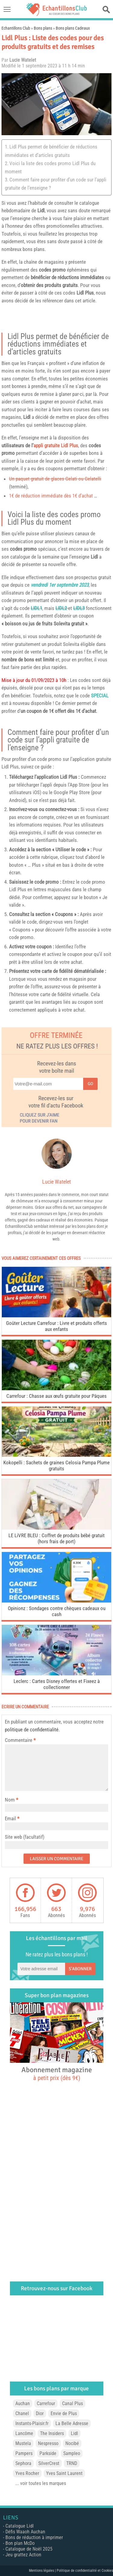 Image resolution: width=113 pixels, height=2576 pixels. I want to click on LE LiVRE BLEU : Coffret de produits bébé gratuit (hors frais de port), so click(56, 1538).